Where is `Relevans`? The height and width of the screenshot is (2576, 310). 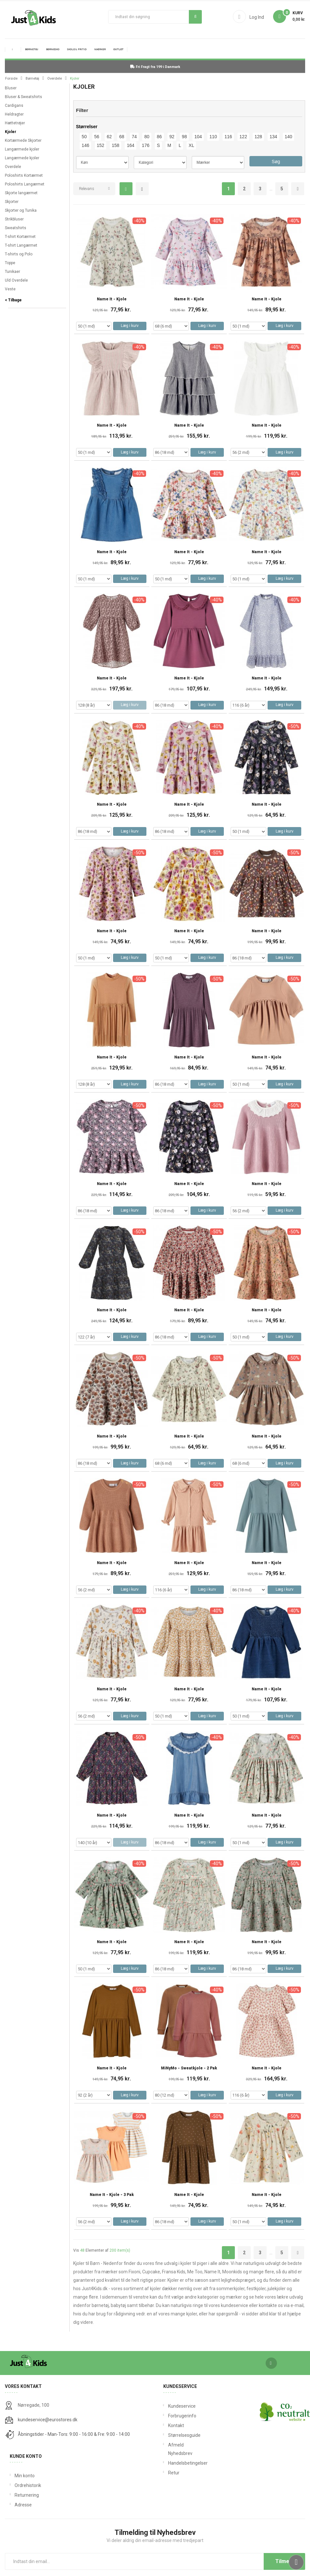 Relevans is located at coordinates (86, 188).